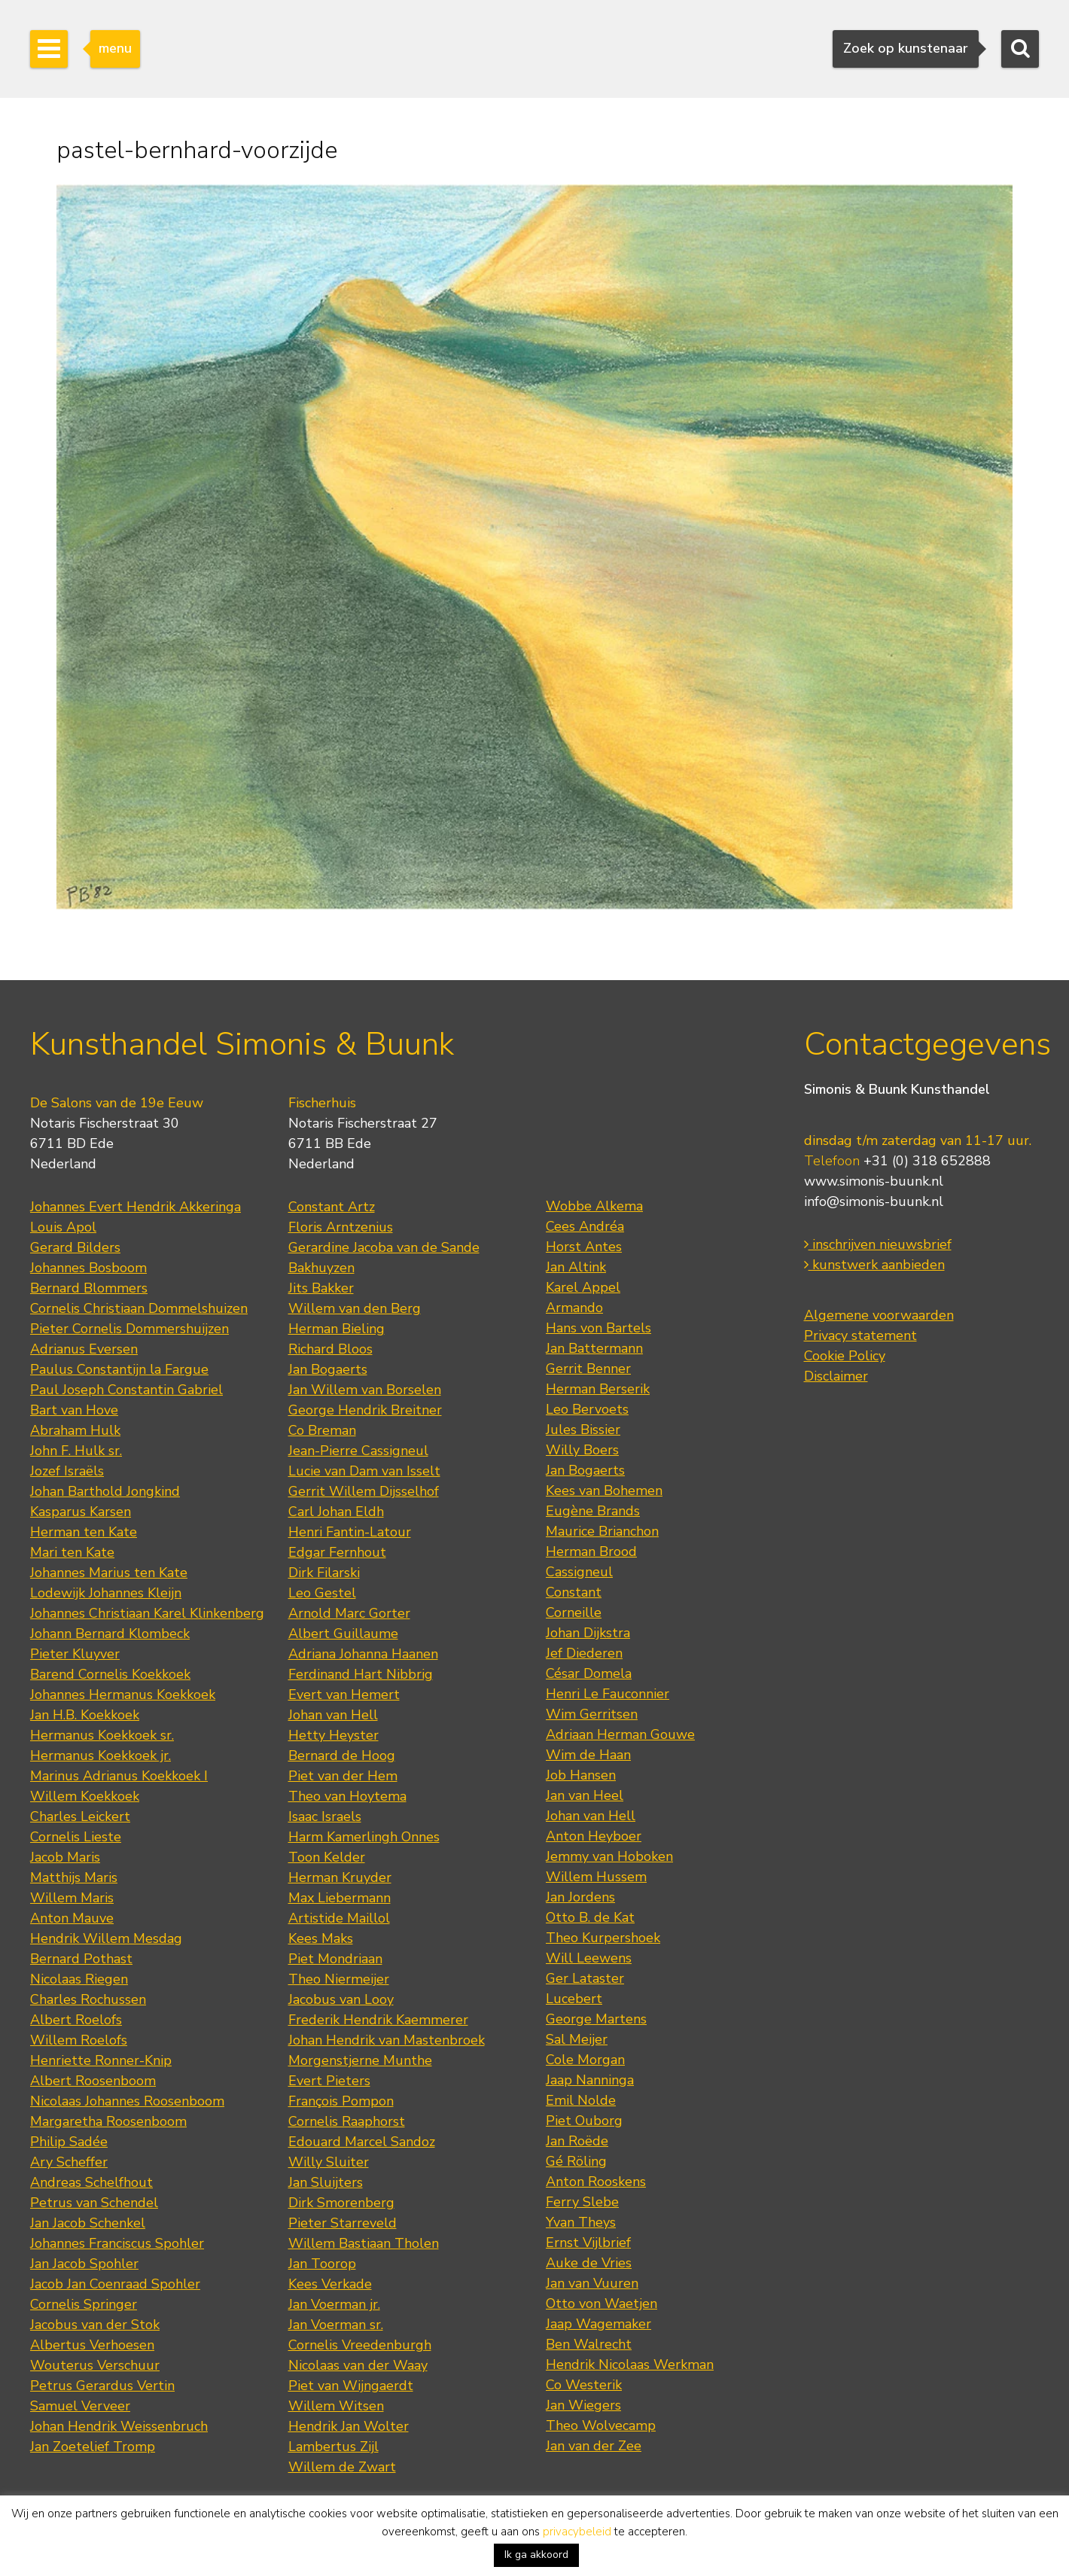  What do you see at coordinates (604, 1490) in the screenshot?
I see `Kees van Bohemen` at bounding box center [604, 1490].